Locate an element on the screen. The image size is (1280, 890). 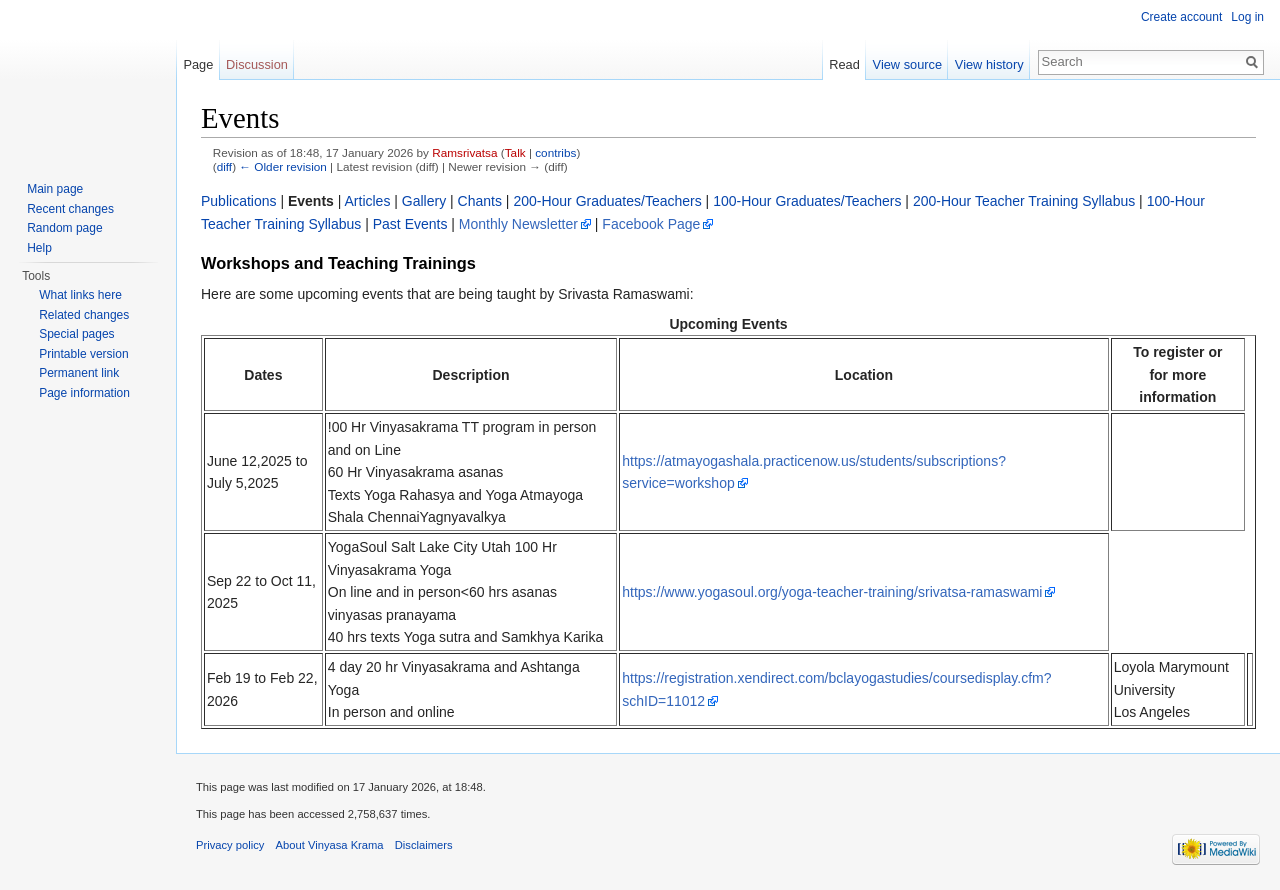
Recent changes is located at coordinates (70, 209).